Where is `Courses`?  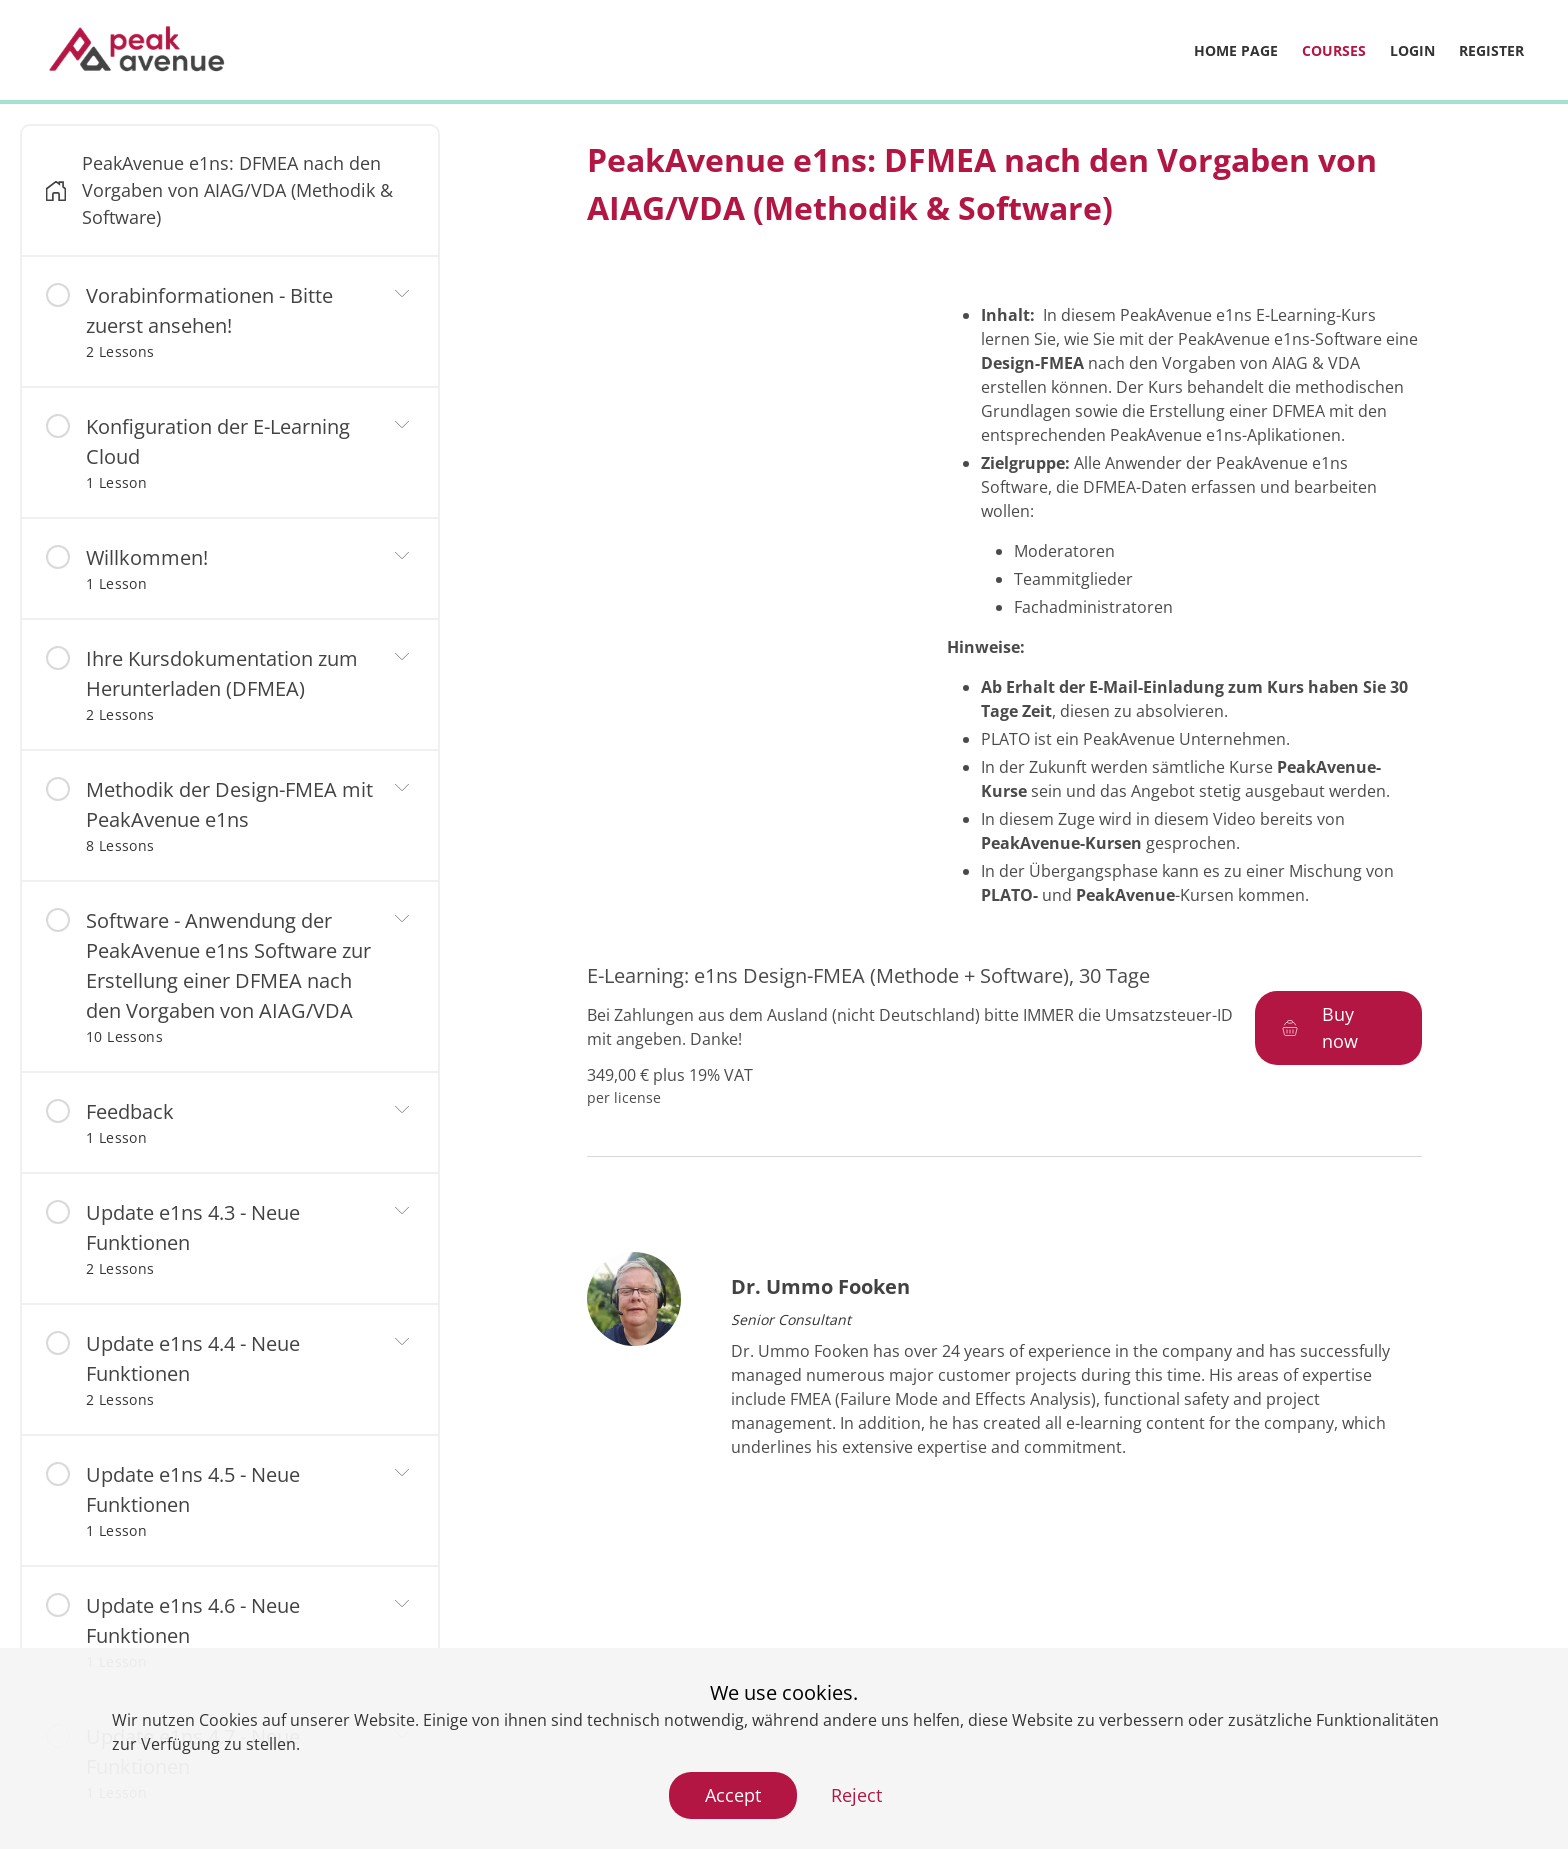 Courses is located at coordinates (1334, 50).